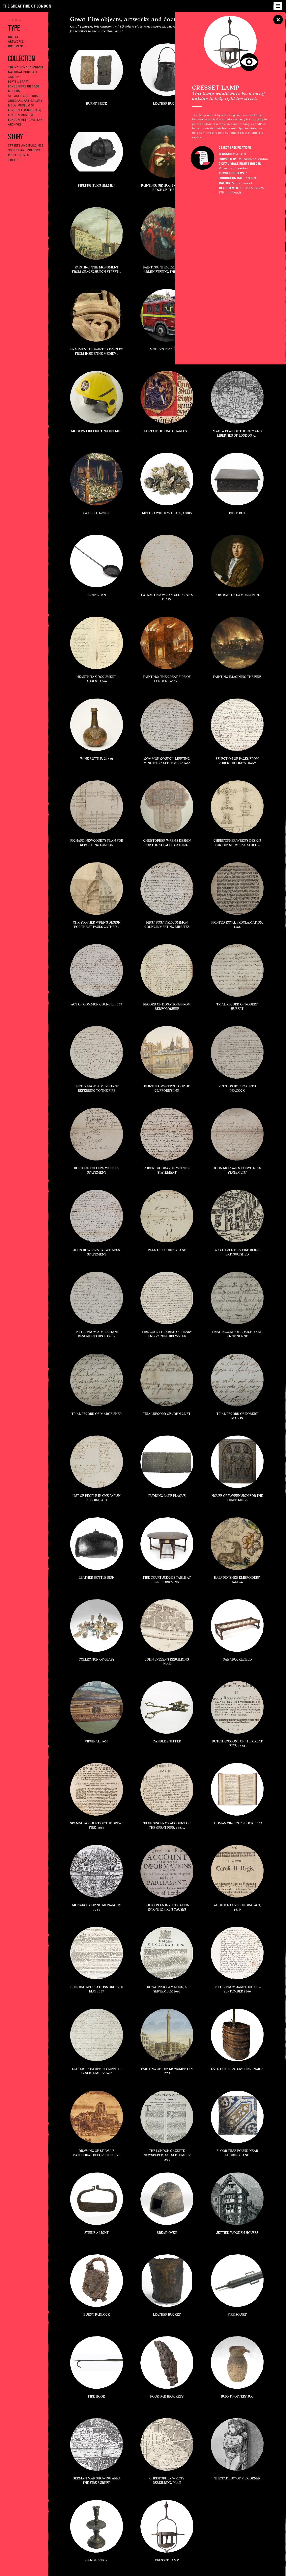 Image resolution: width=286 pixels, height=2576 pixels. What do you see at coordinates (24, 150) in the screenshot?
I see `Society and politics` at bounding box center [24, 150].